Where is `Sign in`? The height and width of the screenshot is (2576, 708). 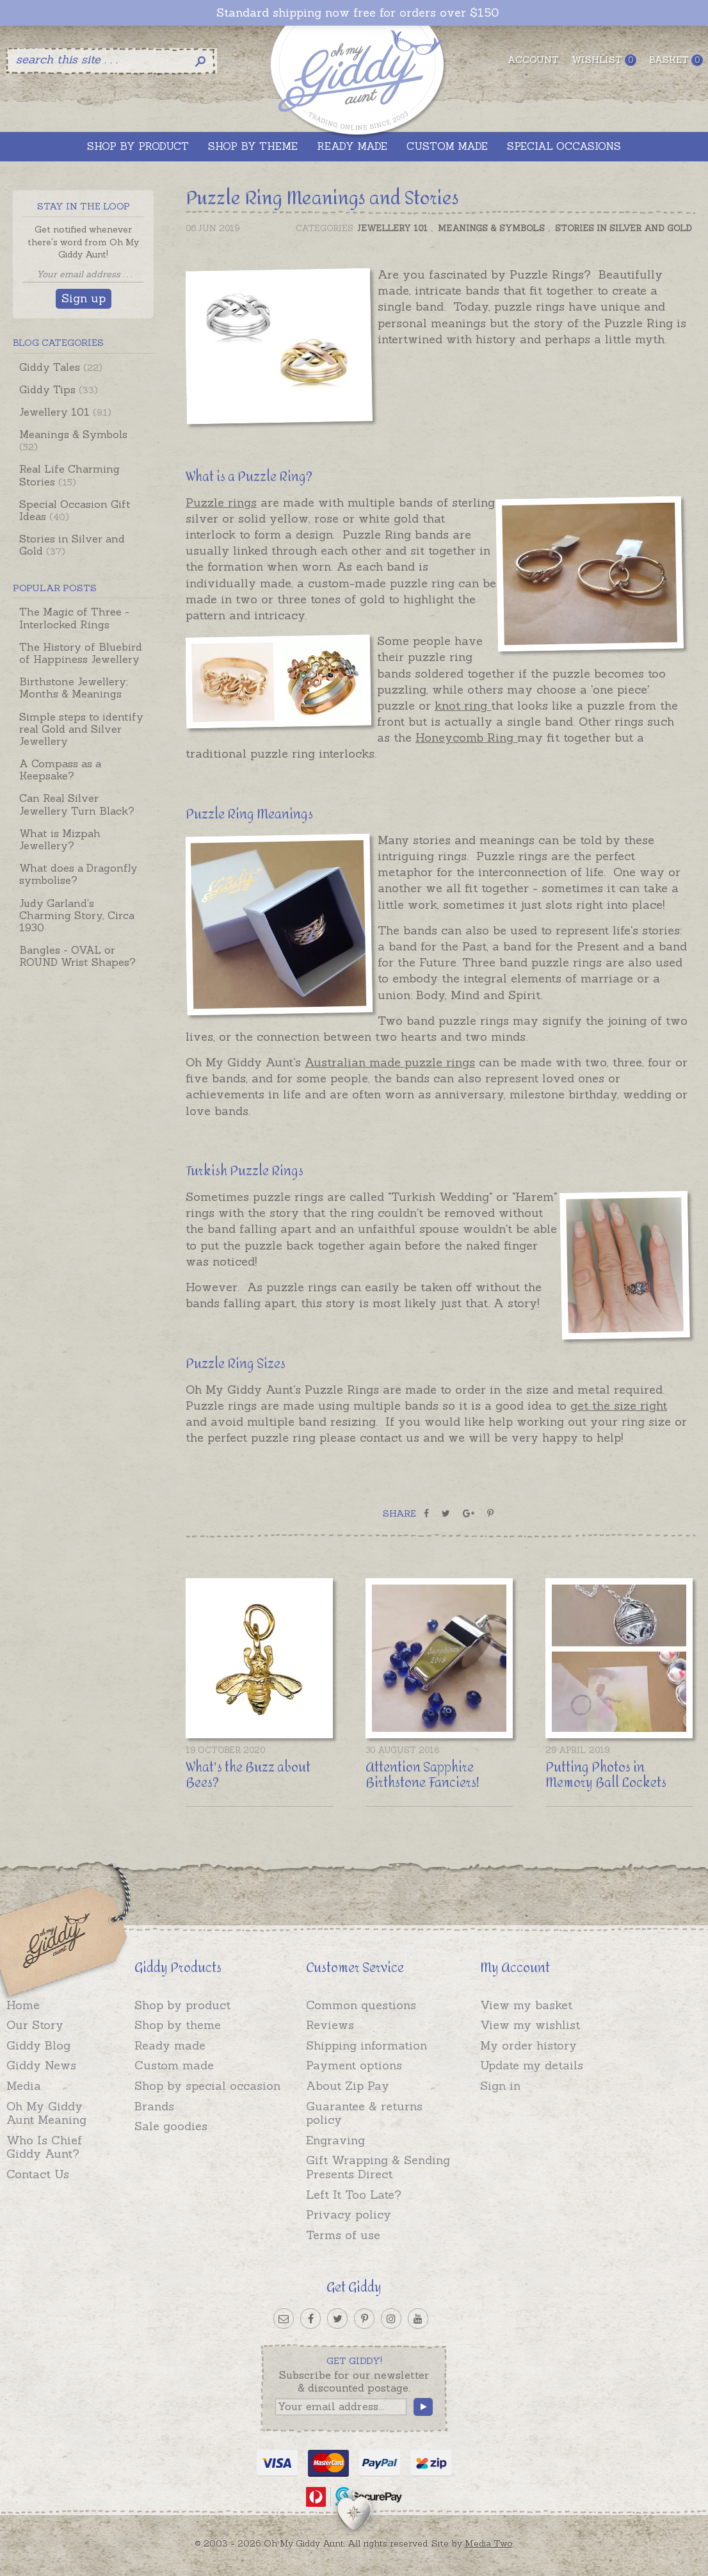
Sign in is located at coordinates (500, 2085).